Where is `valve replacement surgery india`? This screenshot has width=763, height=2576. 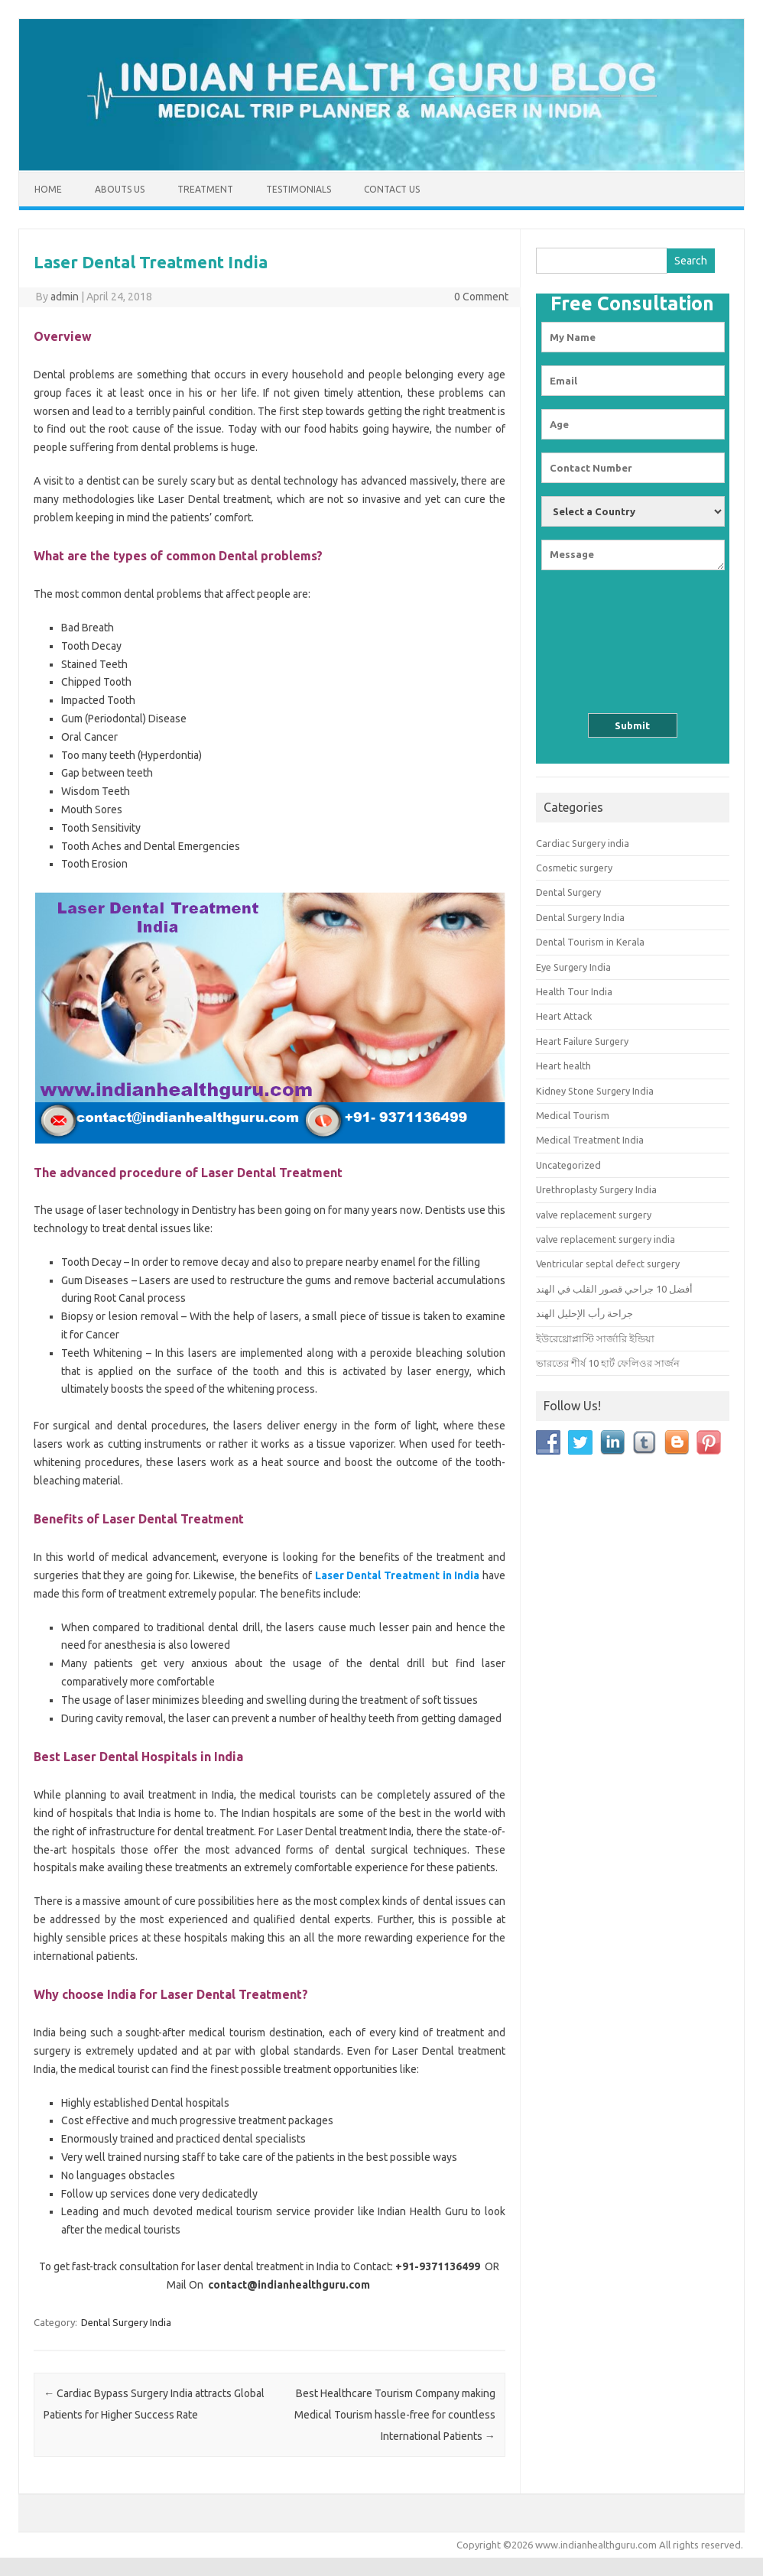
valve replacement surgery india is located at coordinates (605, 1239).